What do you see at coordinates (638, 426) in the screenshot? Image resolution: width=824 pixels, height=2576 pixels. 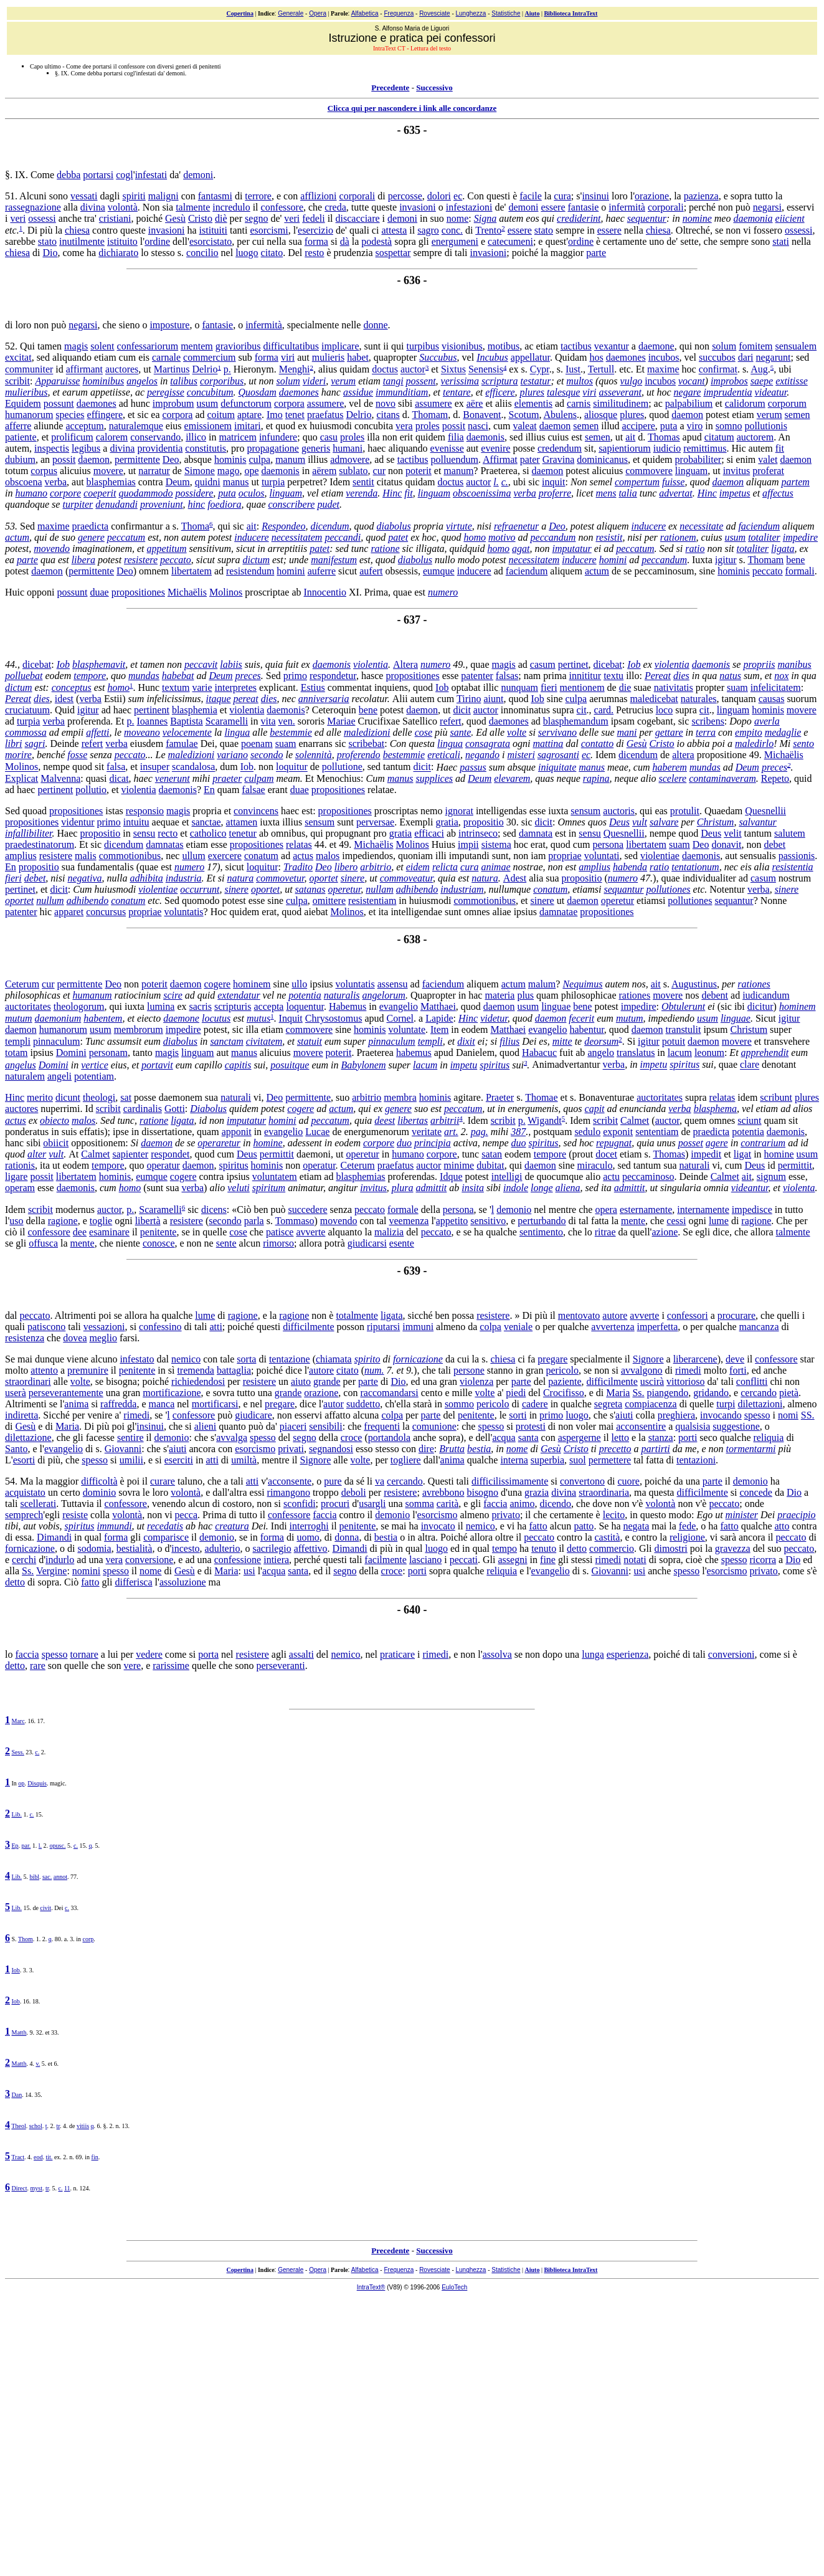 I see `accipere` at bounding box center [638, 426].